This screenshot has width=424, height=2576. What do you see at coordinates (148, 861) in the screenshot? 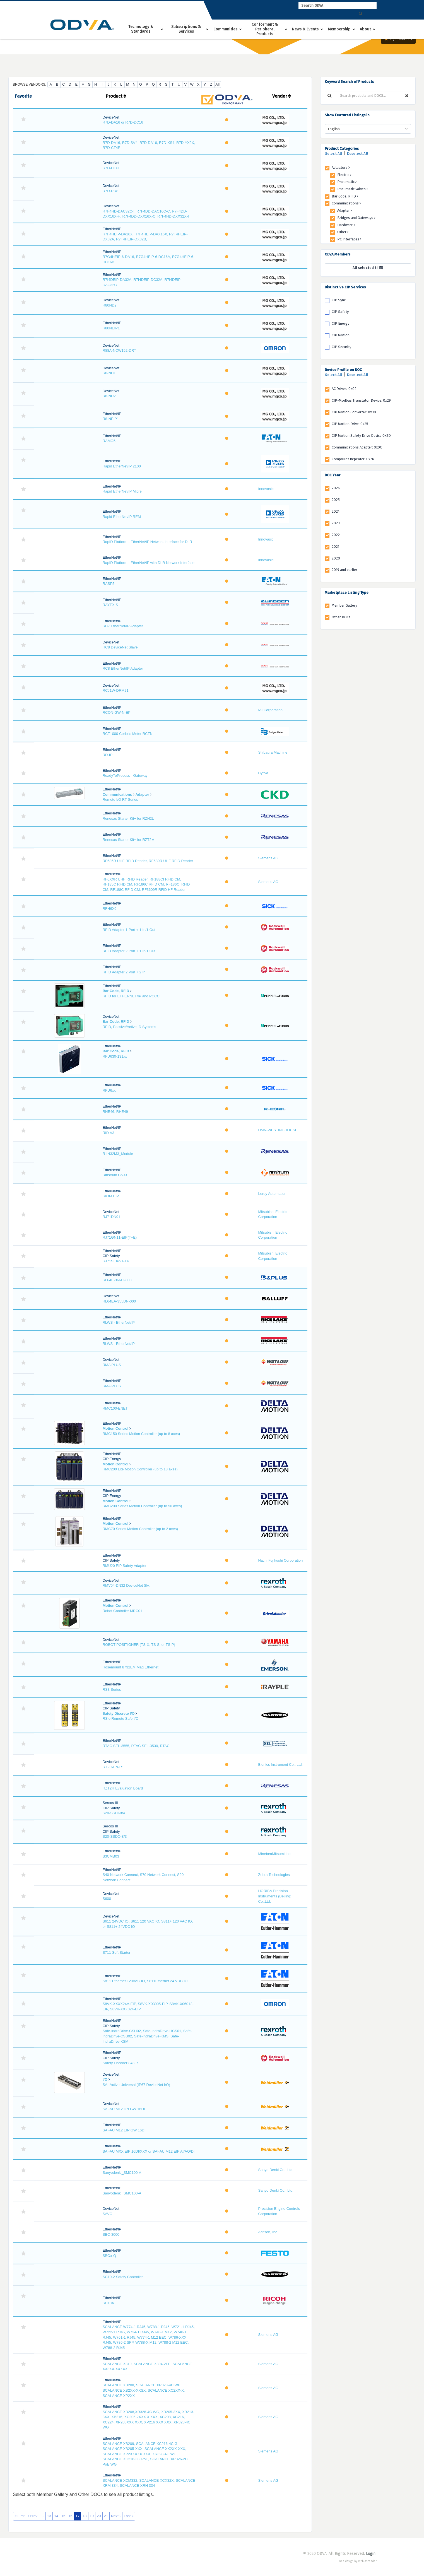
I see `RF685R UHF RFID Reader, RF680R UHF RFID Reader` at bounding box center [148, 861].